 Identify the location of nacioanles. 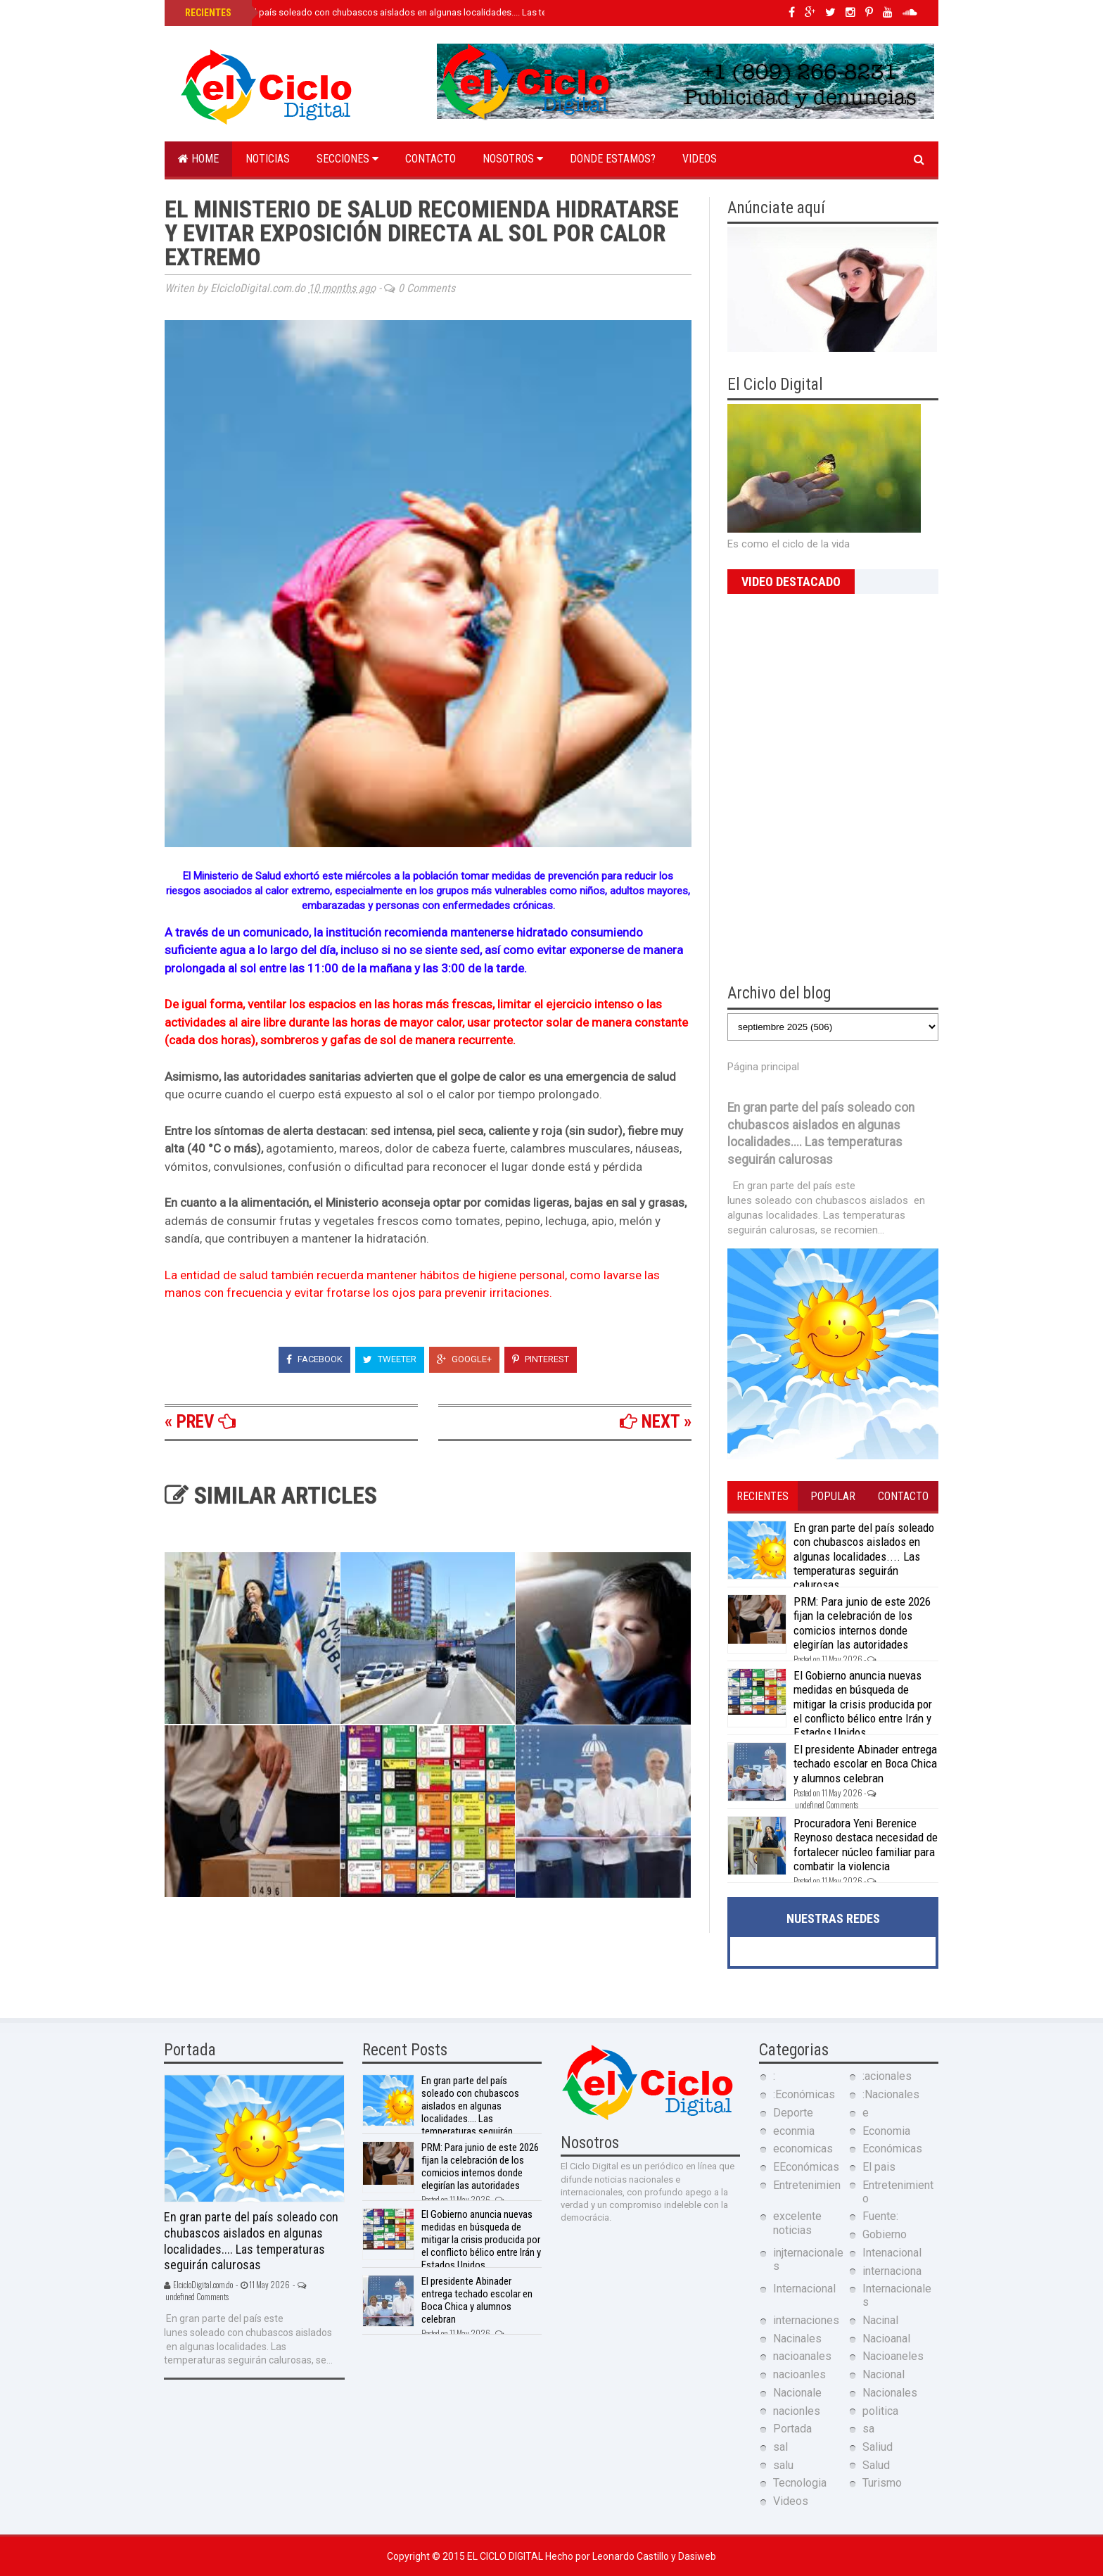
(799, 2374).